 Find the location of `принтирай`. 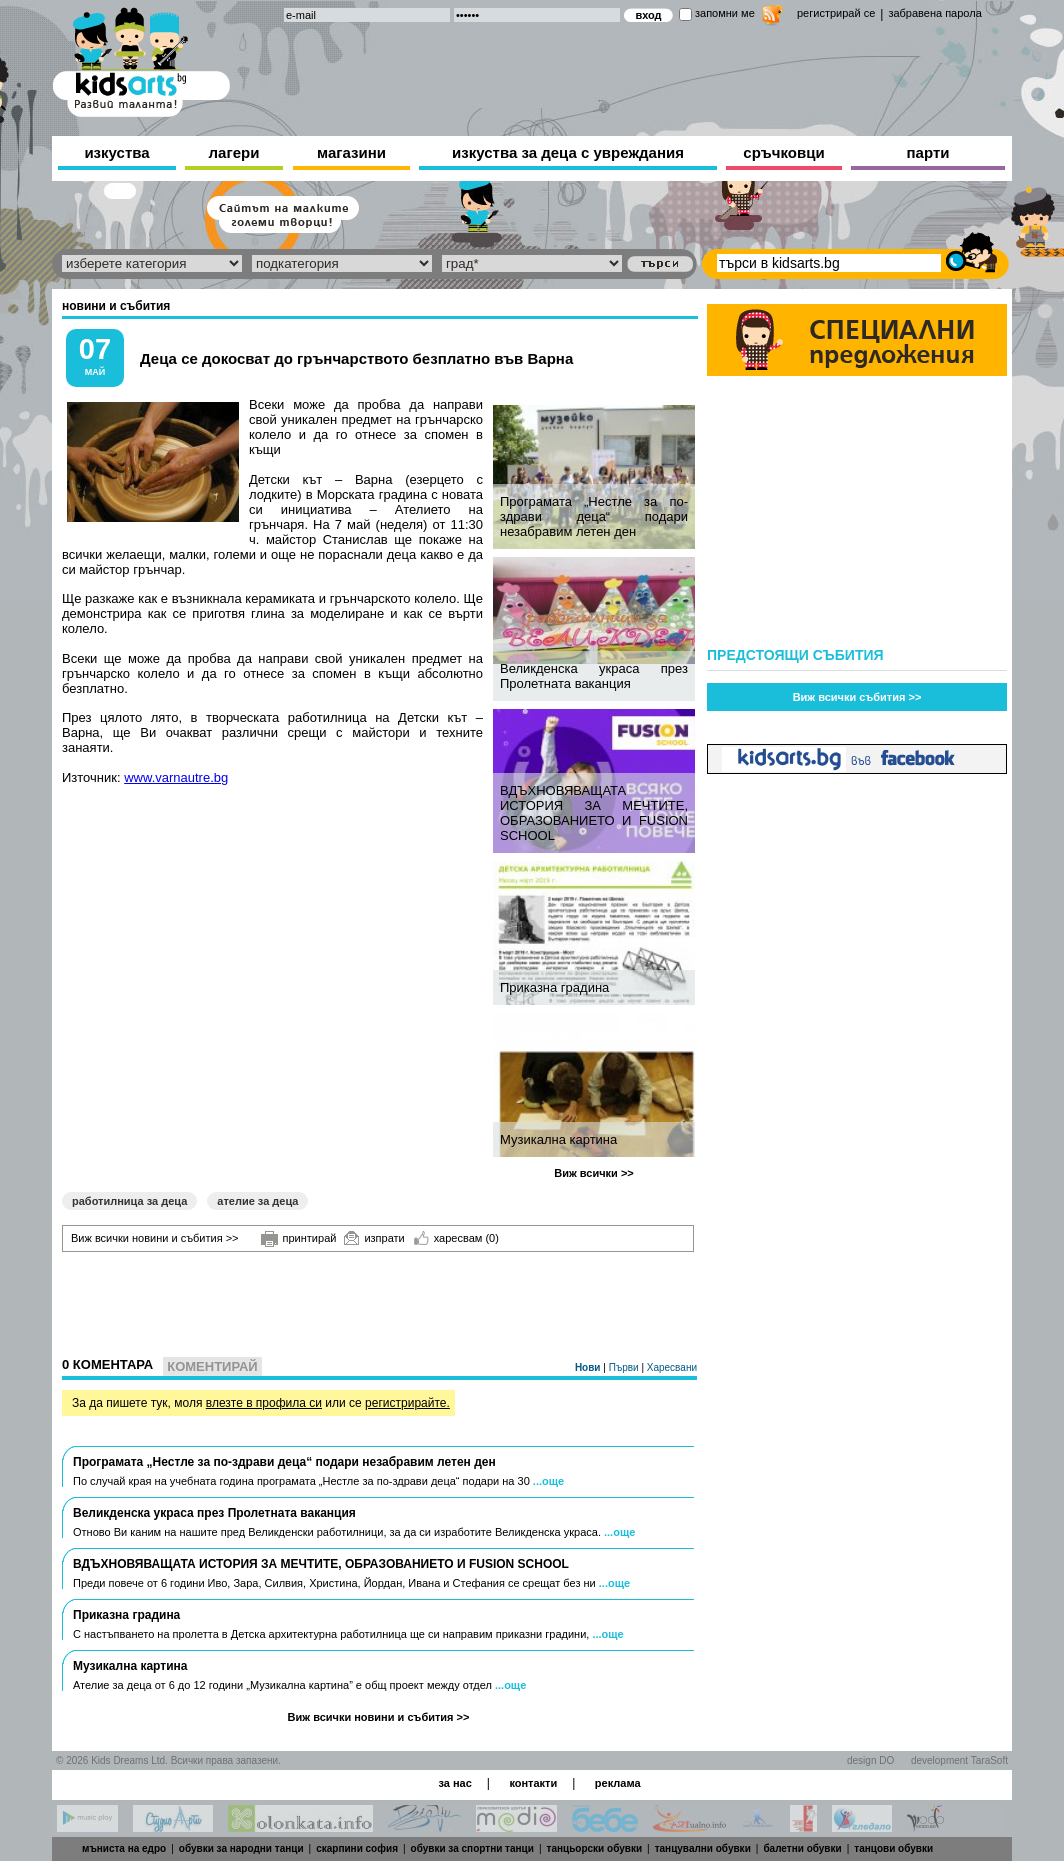

принтирай is located at coordinates (299, 1239).